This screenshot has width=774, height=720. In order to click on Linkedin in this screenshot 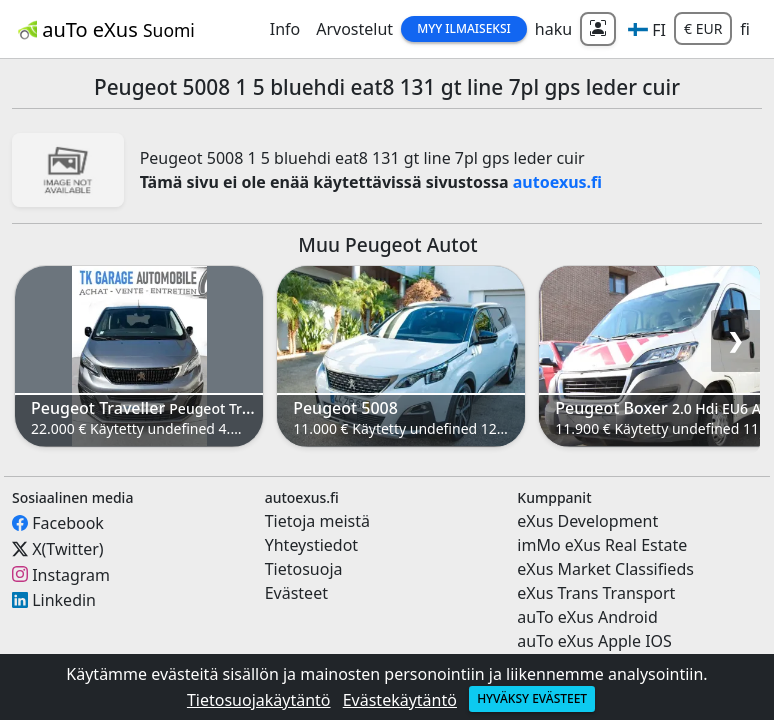, I will do `click(64, 600)`.